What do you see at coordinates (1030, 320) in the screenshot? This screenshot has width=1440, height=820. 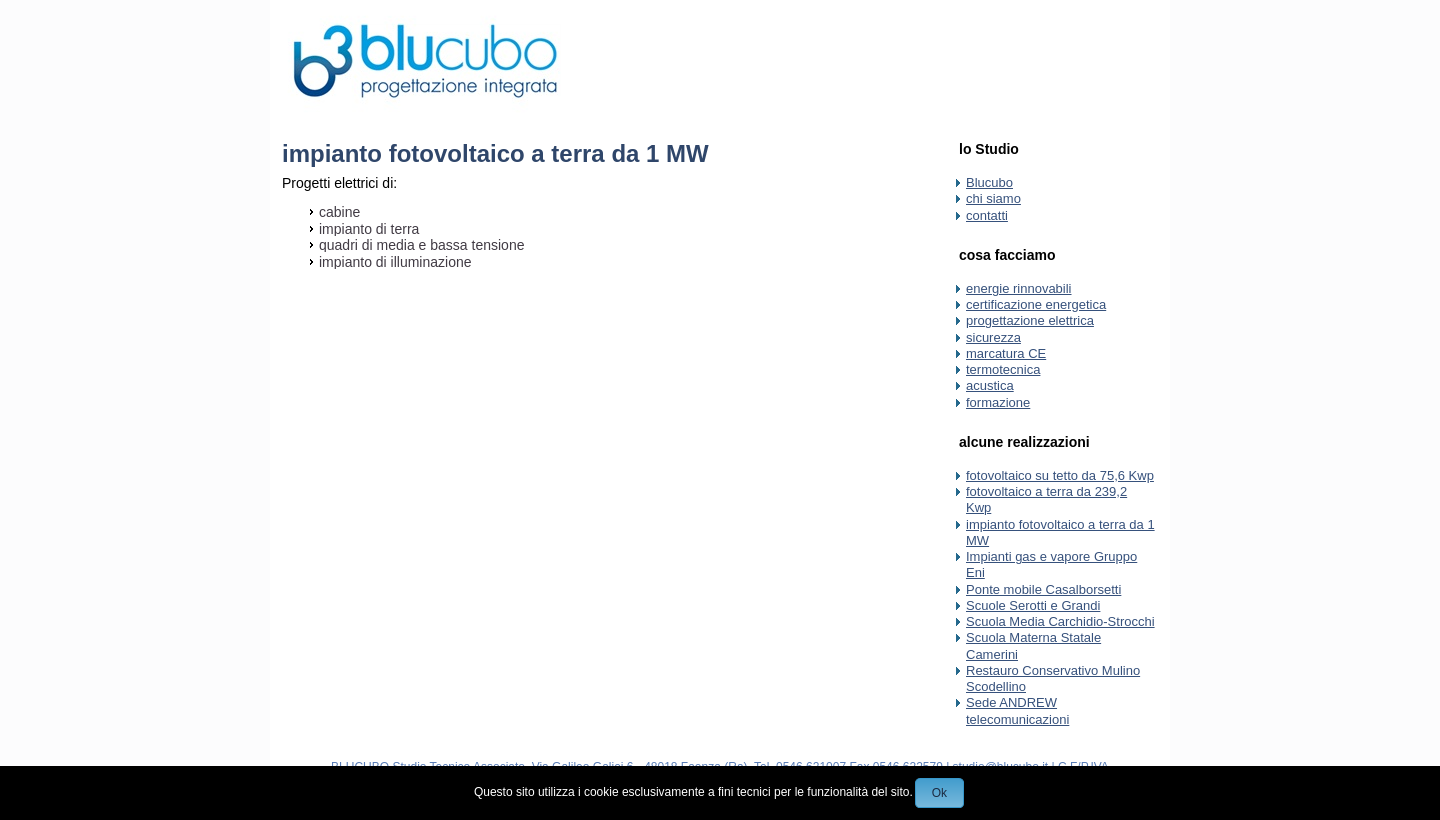 I see `progettazione elettrica` at bounding box center [1030, 320].